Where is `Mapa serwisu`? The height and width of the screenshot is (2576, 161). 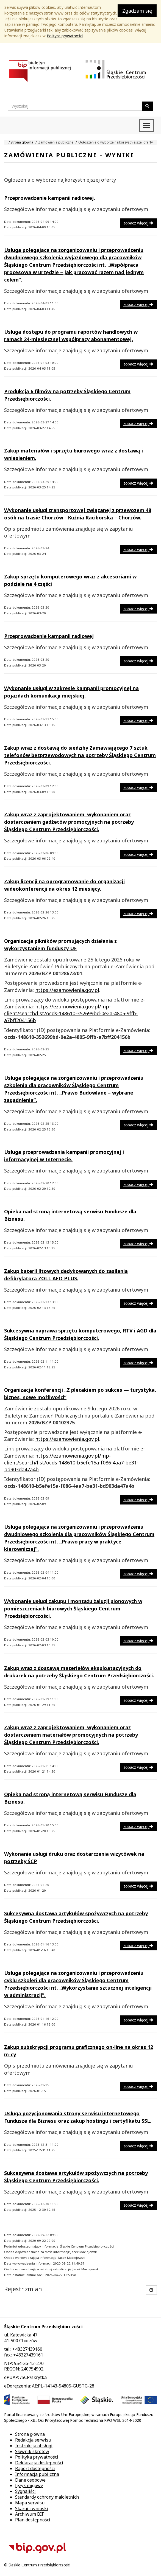 Mapa serwisu is located at coordinates (30, 2503).